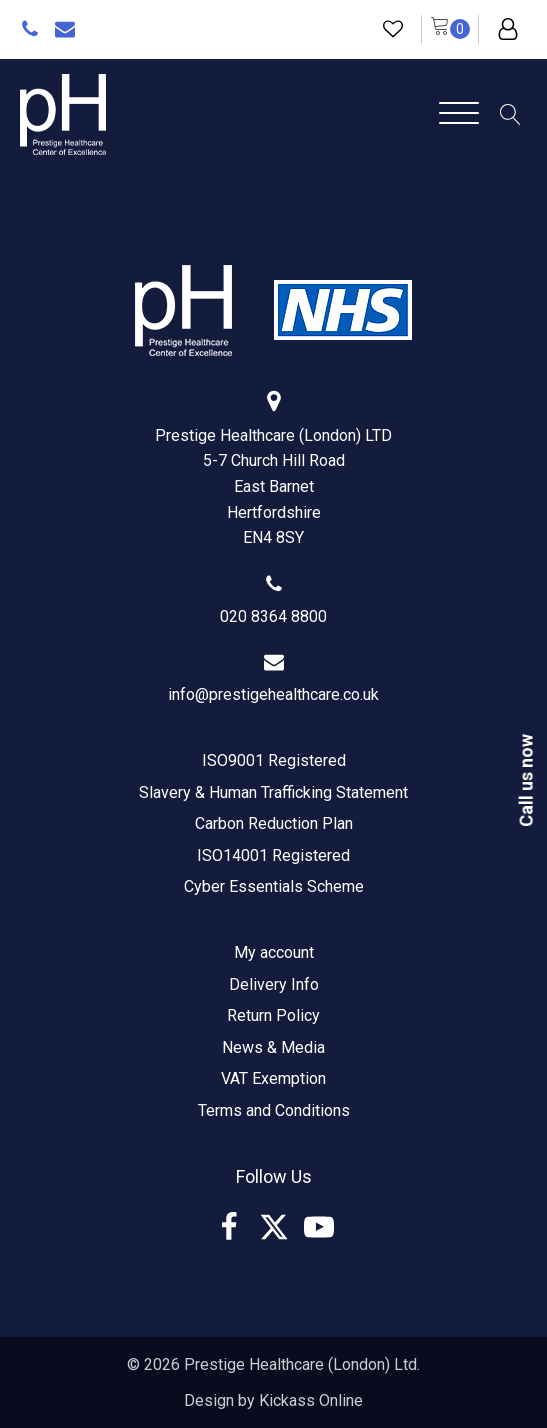  I want to click on Delivery Info, so click(274, 984).